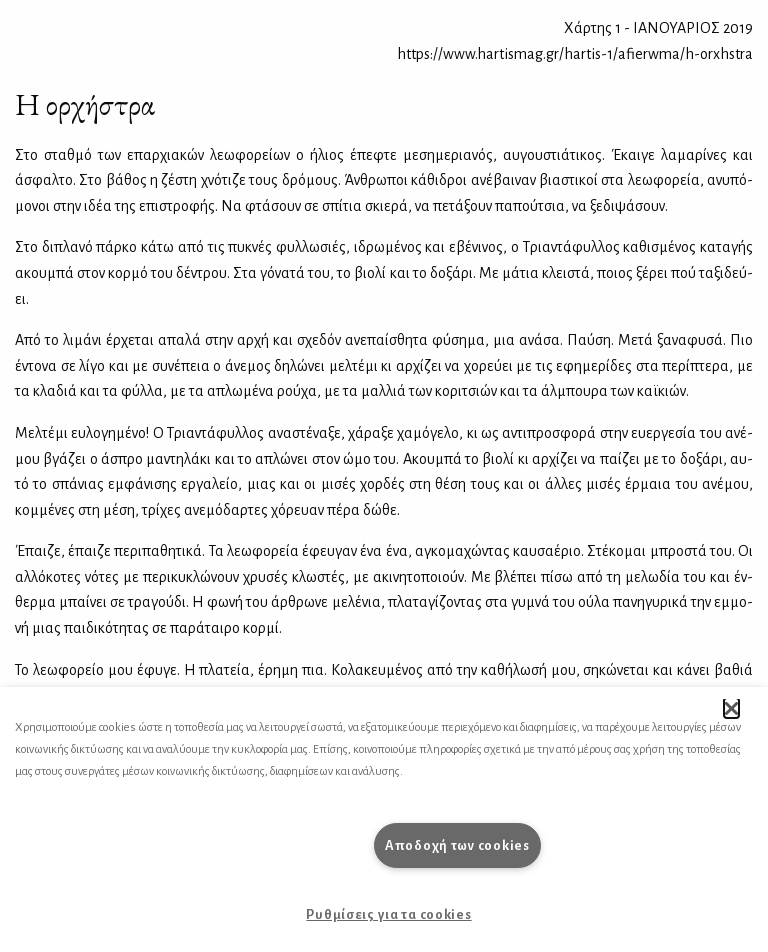 The width and height of the screenshot is (768, 952). What do you see at coordinates (731, 708) in the screenshot?
I see `[button]` at bounding box center [731, 708].